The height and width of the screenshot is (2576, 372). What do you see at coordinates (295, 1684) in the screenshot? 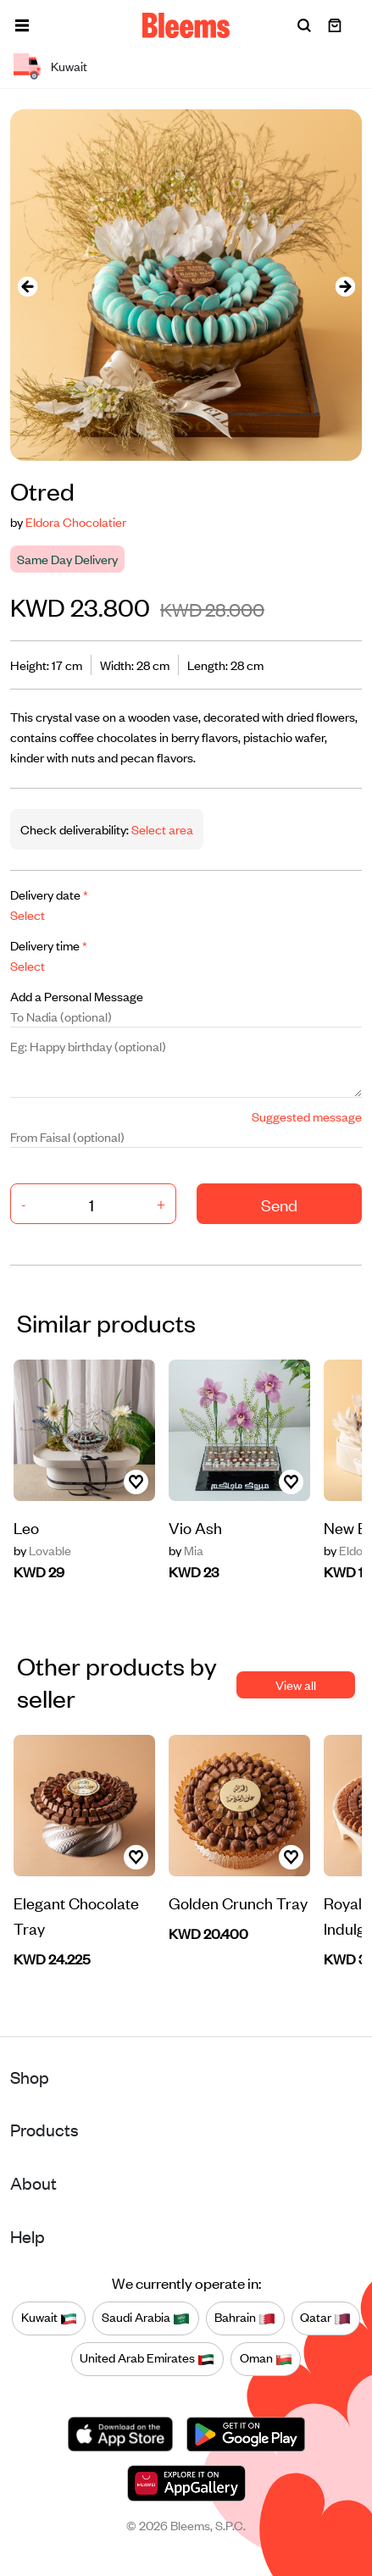
I see `View all` at bounding box center [295, 1684].